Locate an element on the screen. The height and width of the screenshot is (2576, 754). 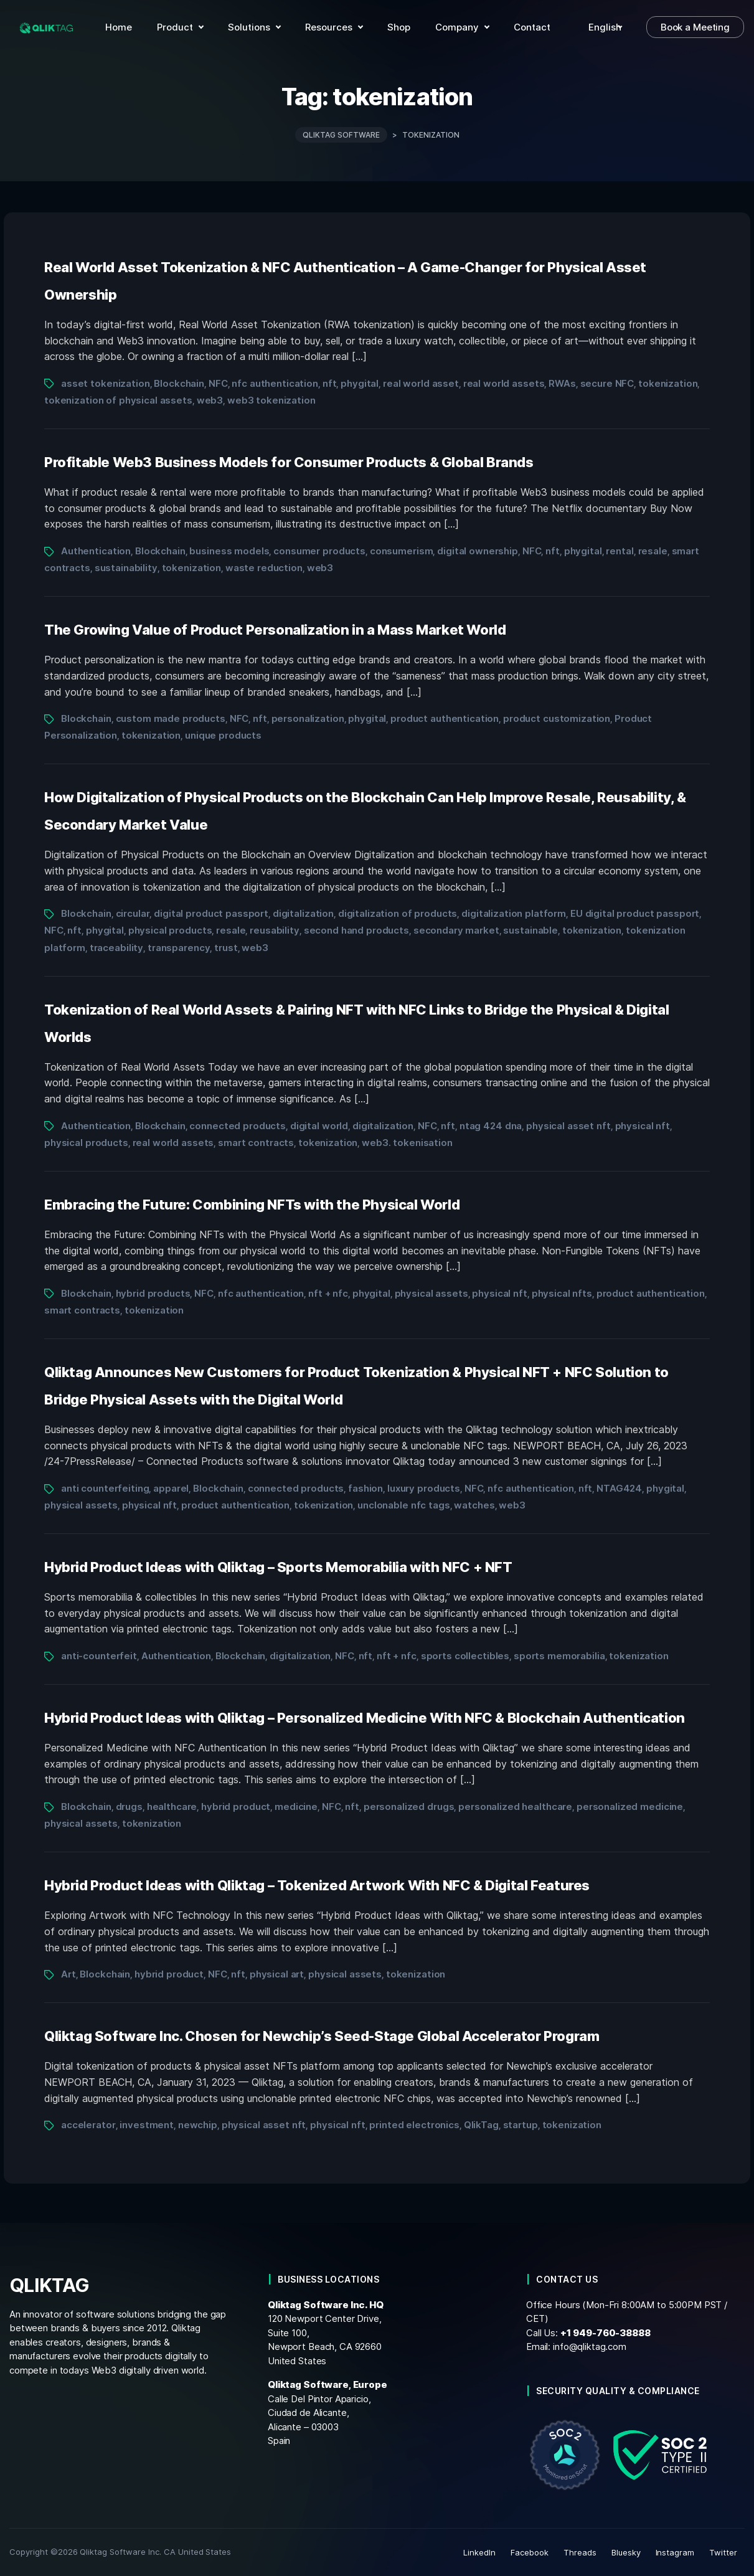
accelerator is located at coordinates (88, 2125).